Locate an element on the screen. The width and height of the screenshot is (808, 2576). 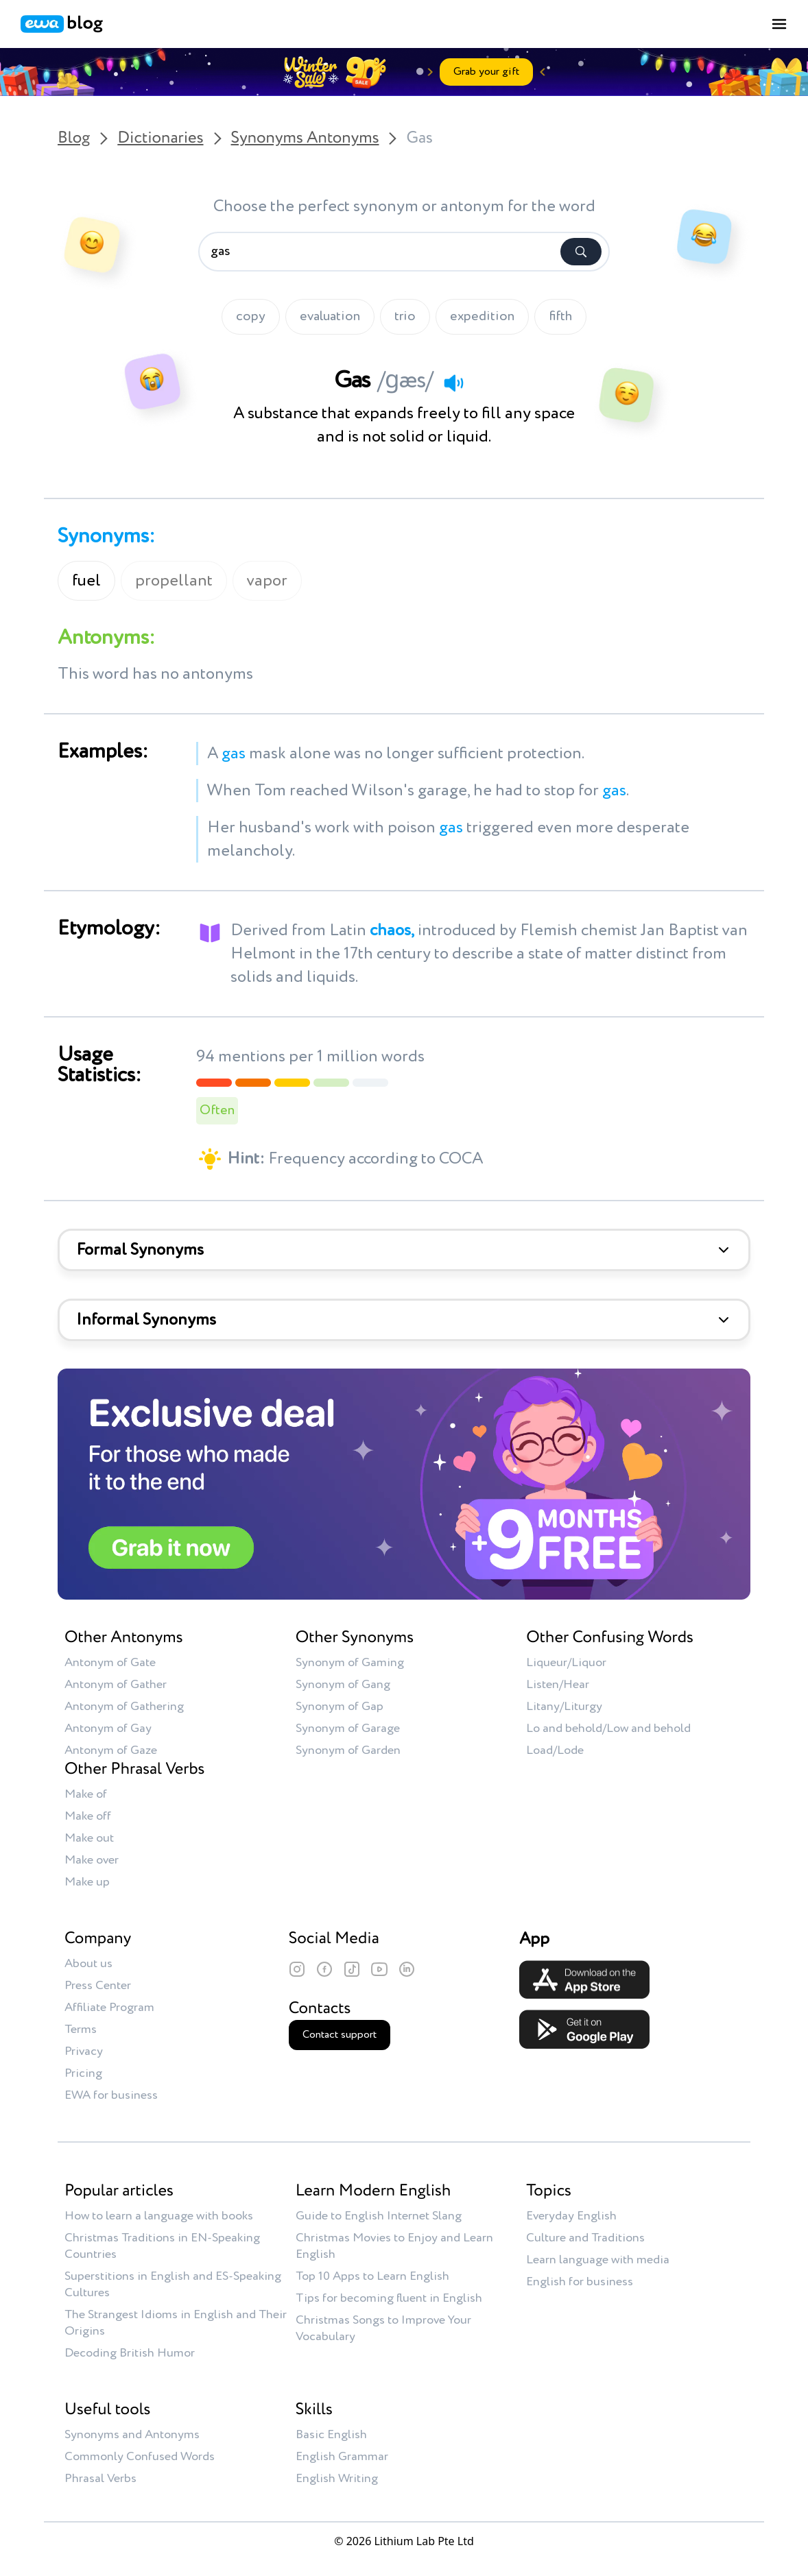
Synonym of Gaming is located at coordinates (350, 1663).